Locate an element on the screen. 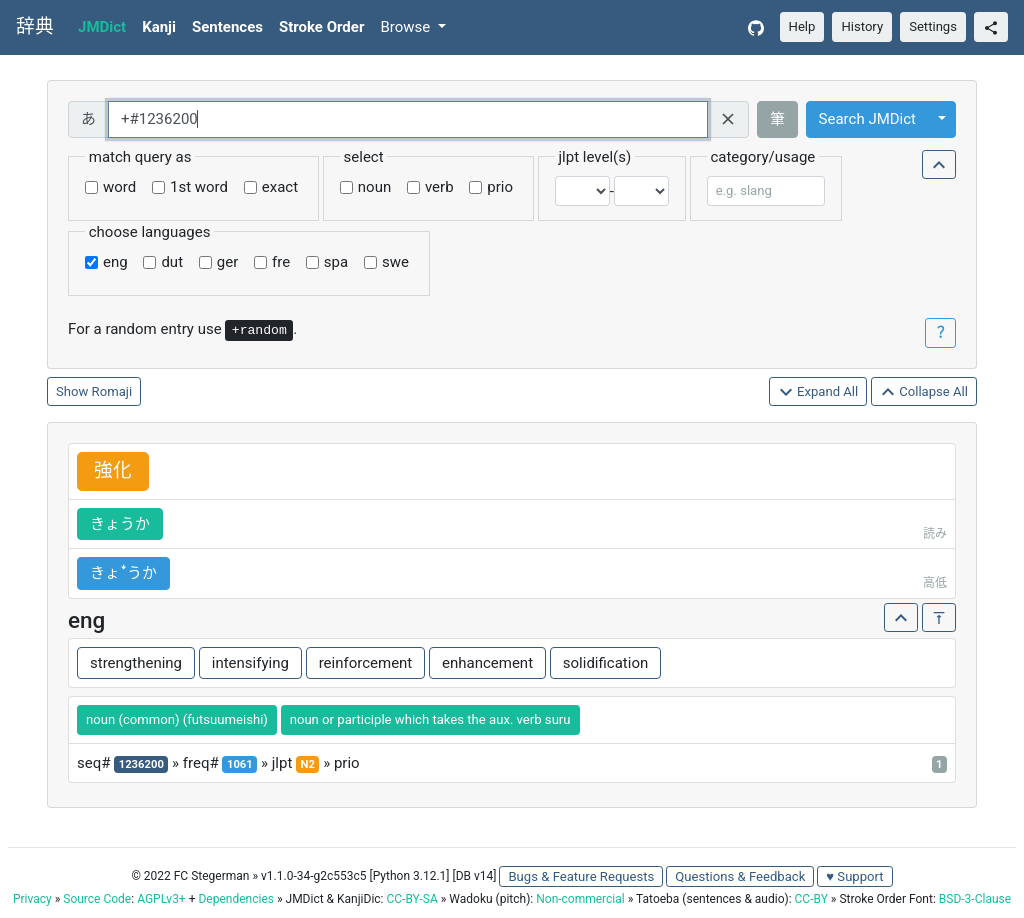 The image size is (1024, 918). fre is located at coordinates (281, 262).